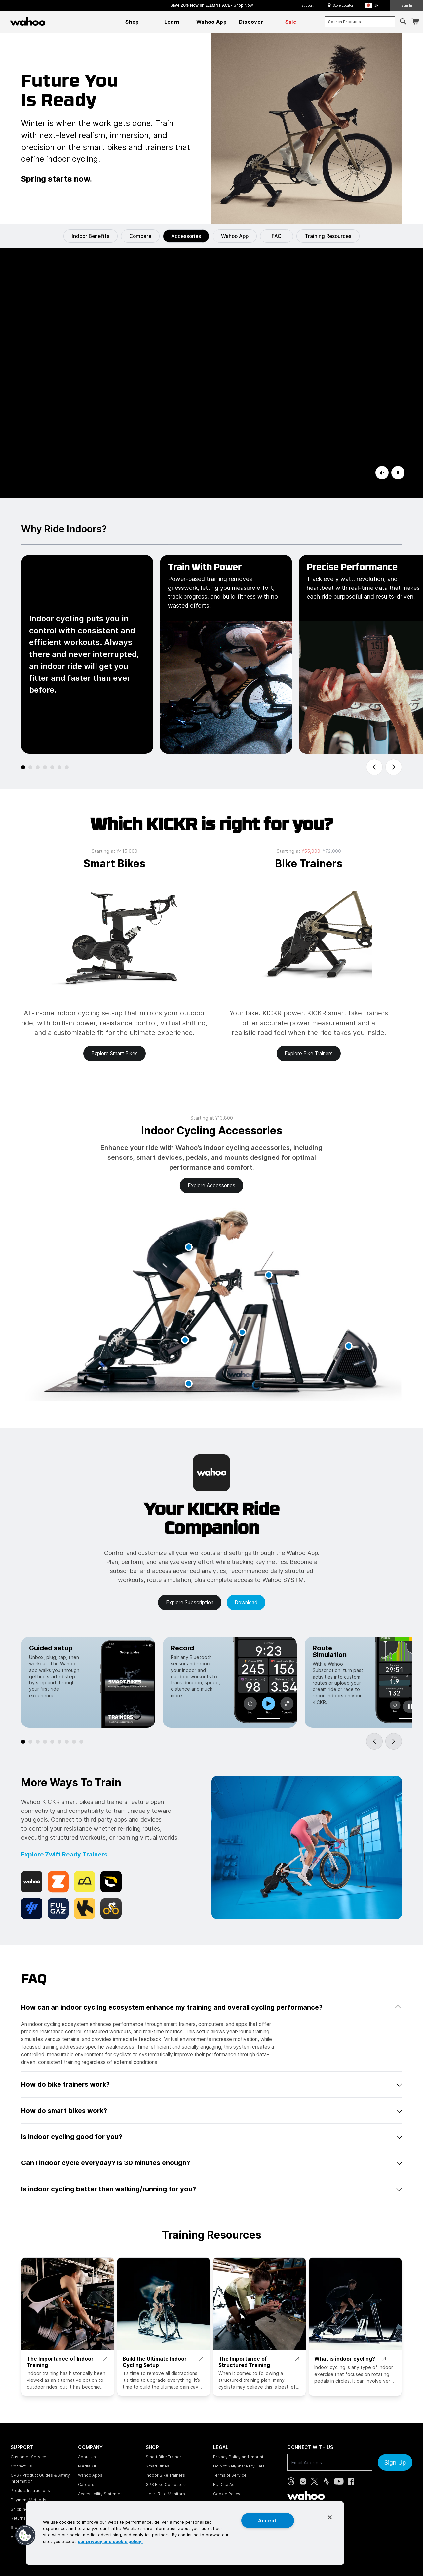  I want to click on How can an indoor cycling ecosystem enhance my training and overall cycling performance? [button], so click(211, 2007).